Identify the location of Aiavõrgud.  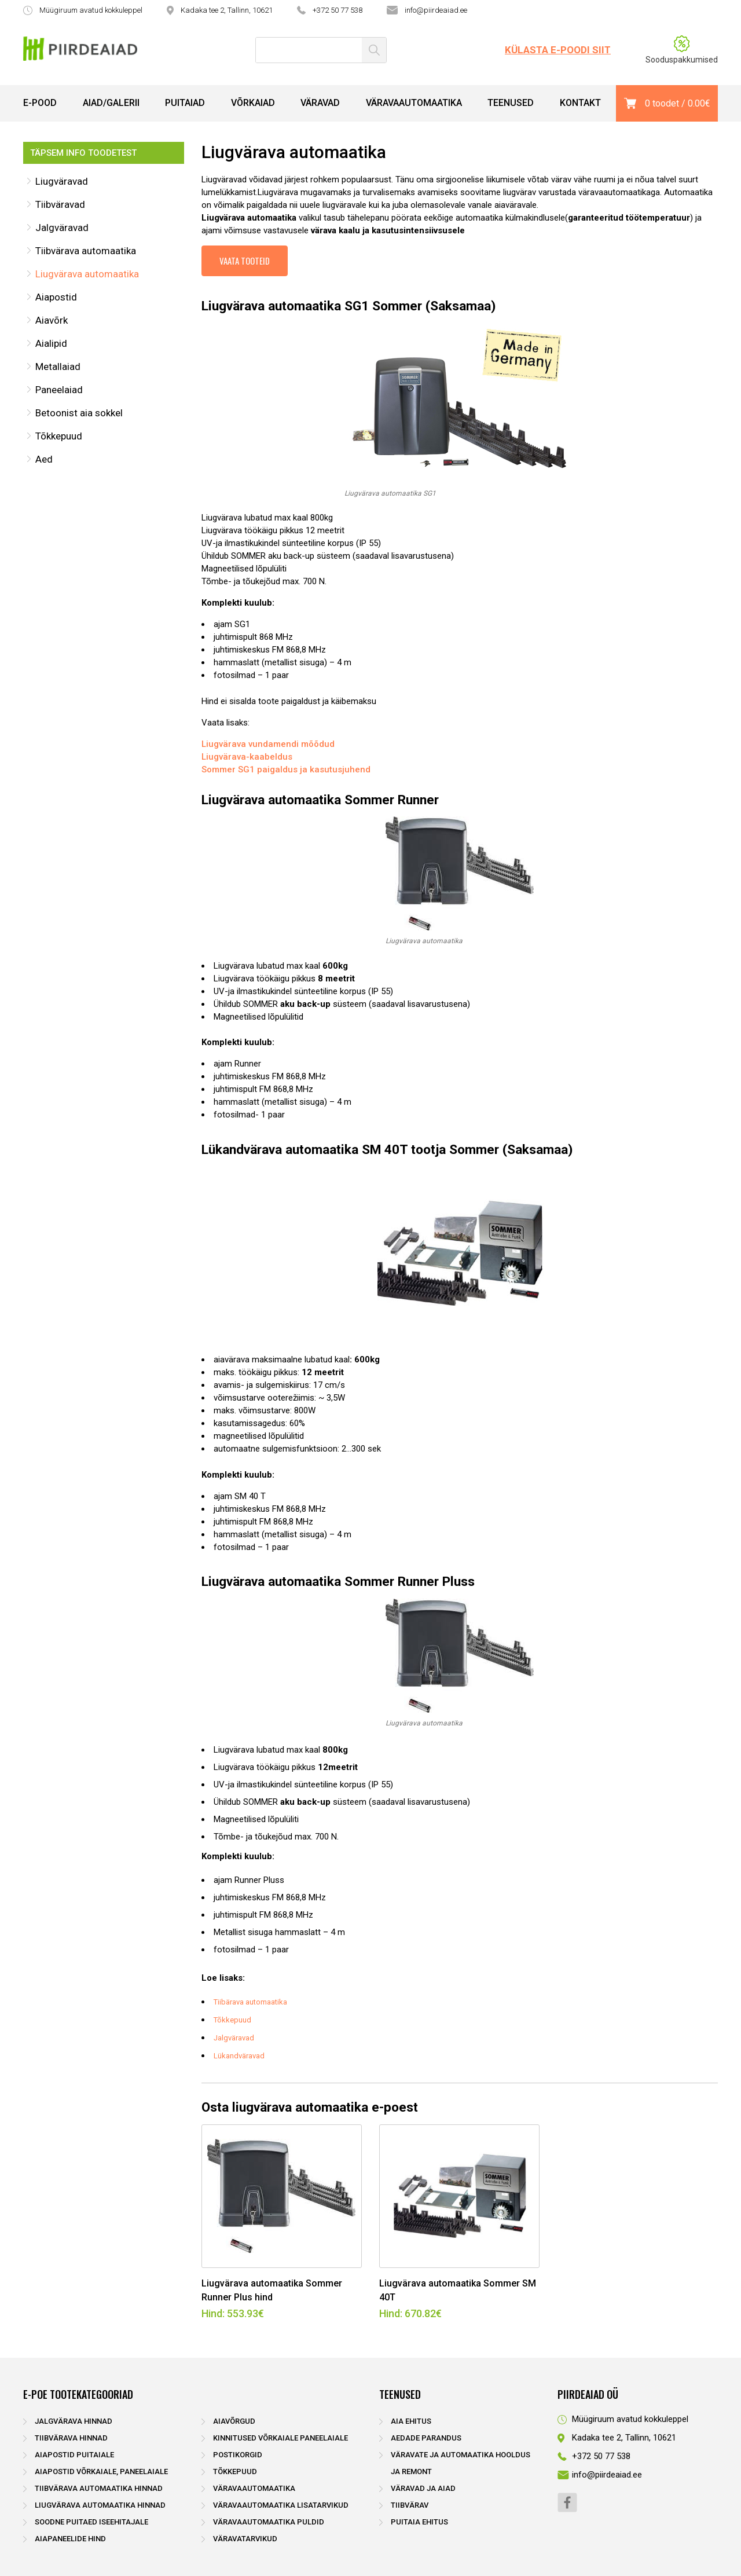
(234, 2421).